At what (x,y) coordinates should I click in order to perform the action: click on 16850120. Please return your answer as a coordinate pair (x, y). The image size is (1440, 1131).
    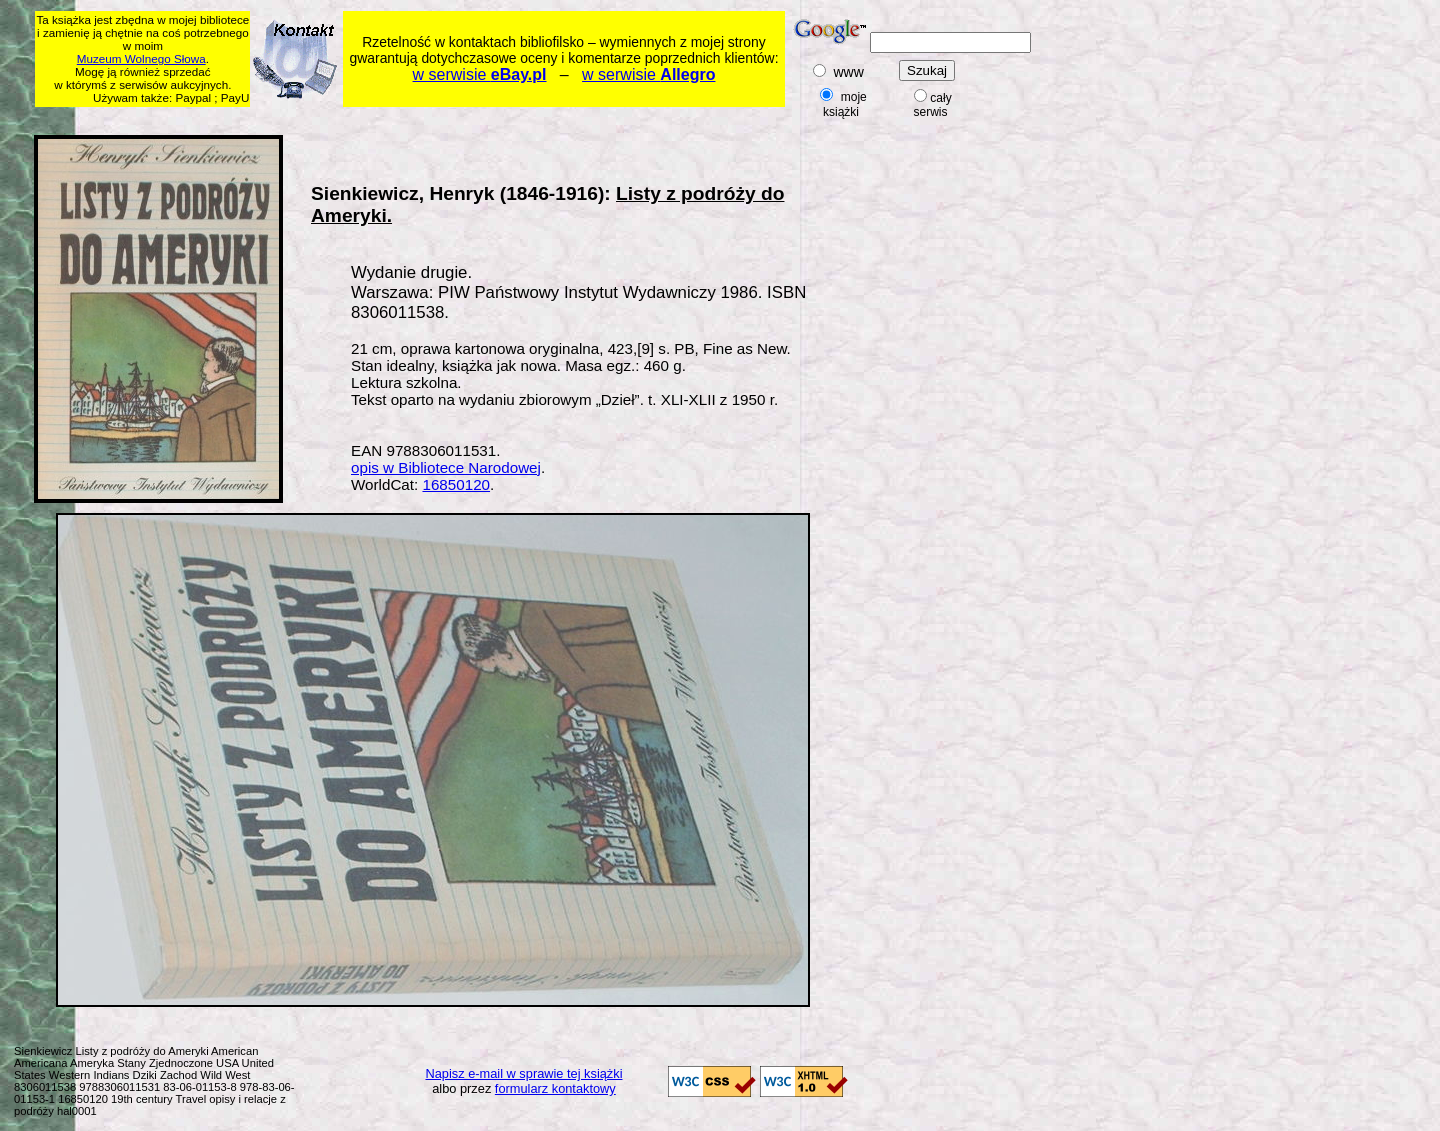
    Looking at the image, I should click on (456, 484).